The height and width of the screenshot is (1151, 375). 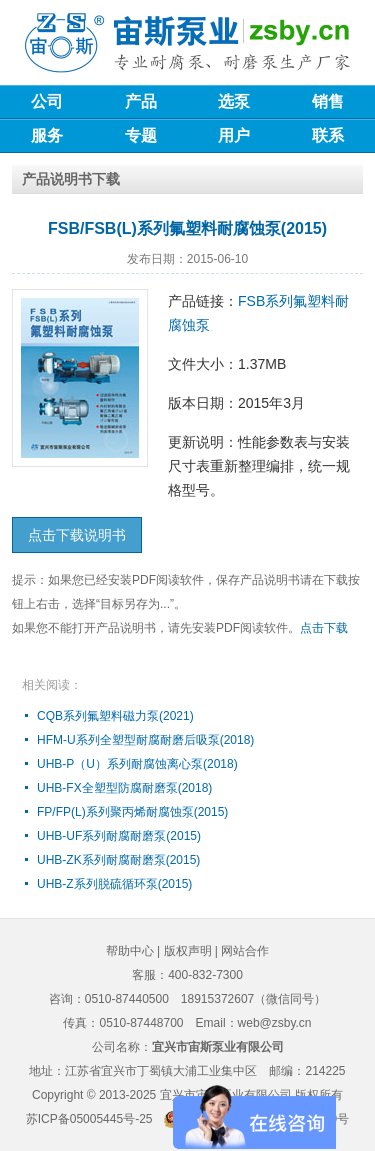 I want to click on UHB-ZK系列耐腐耐磨泵(2015), so click(x=118, y=860).